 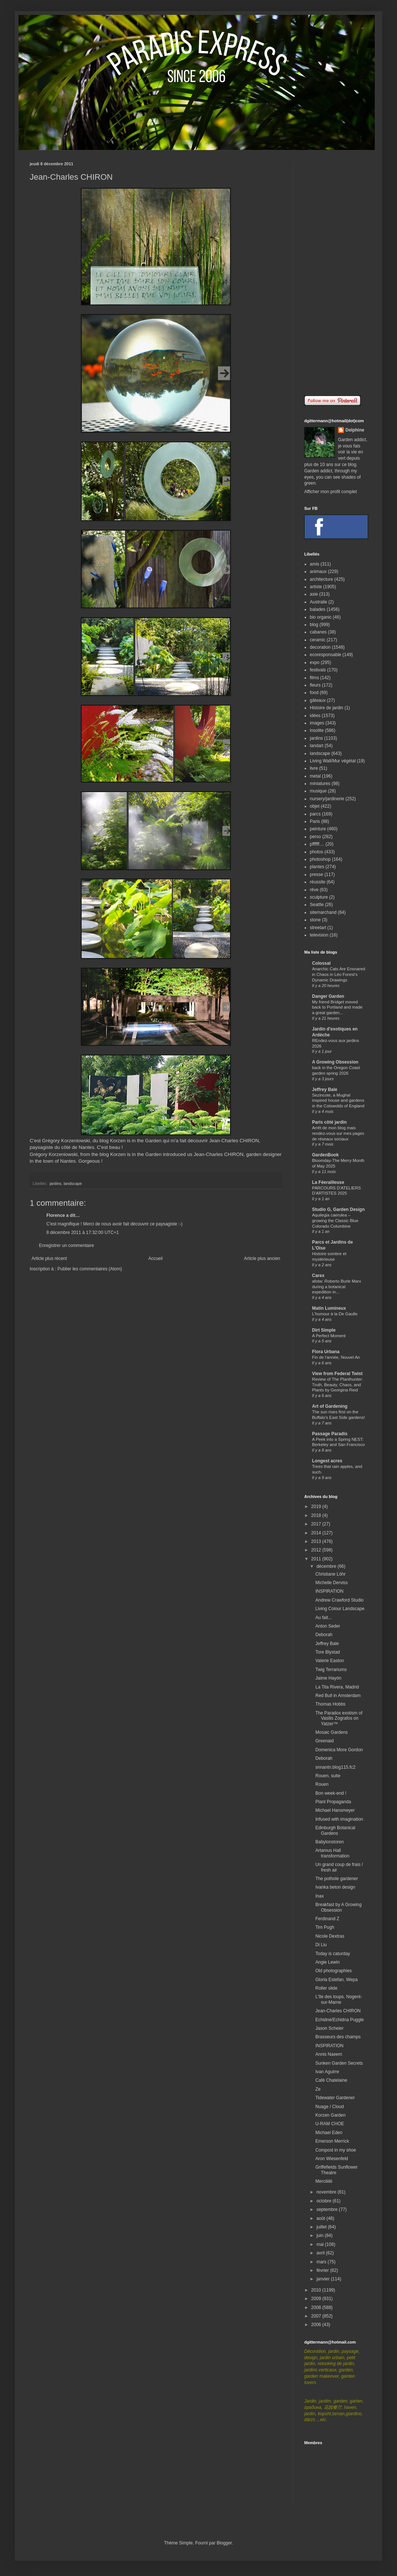 I want to click on L'humour à la De Gaulle, so click(x=334, y=1314).